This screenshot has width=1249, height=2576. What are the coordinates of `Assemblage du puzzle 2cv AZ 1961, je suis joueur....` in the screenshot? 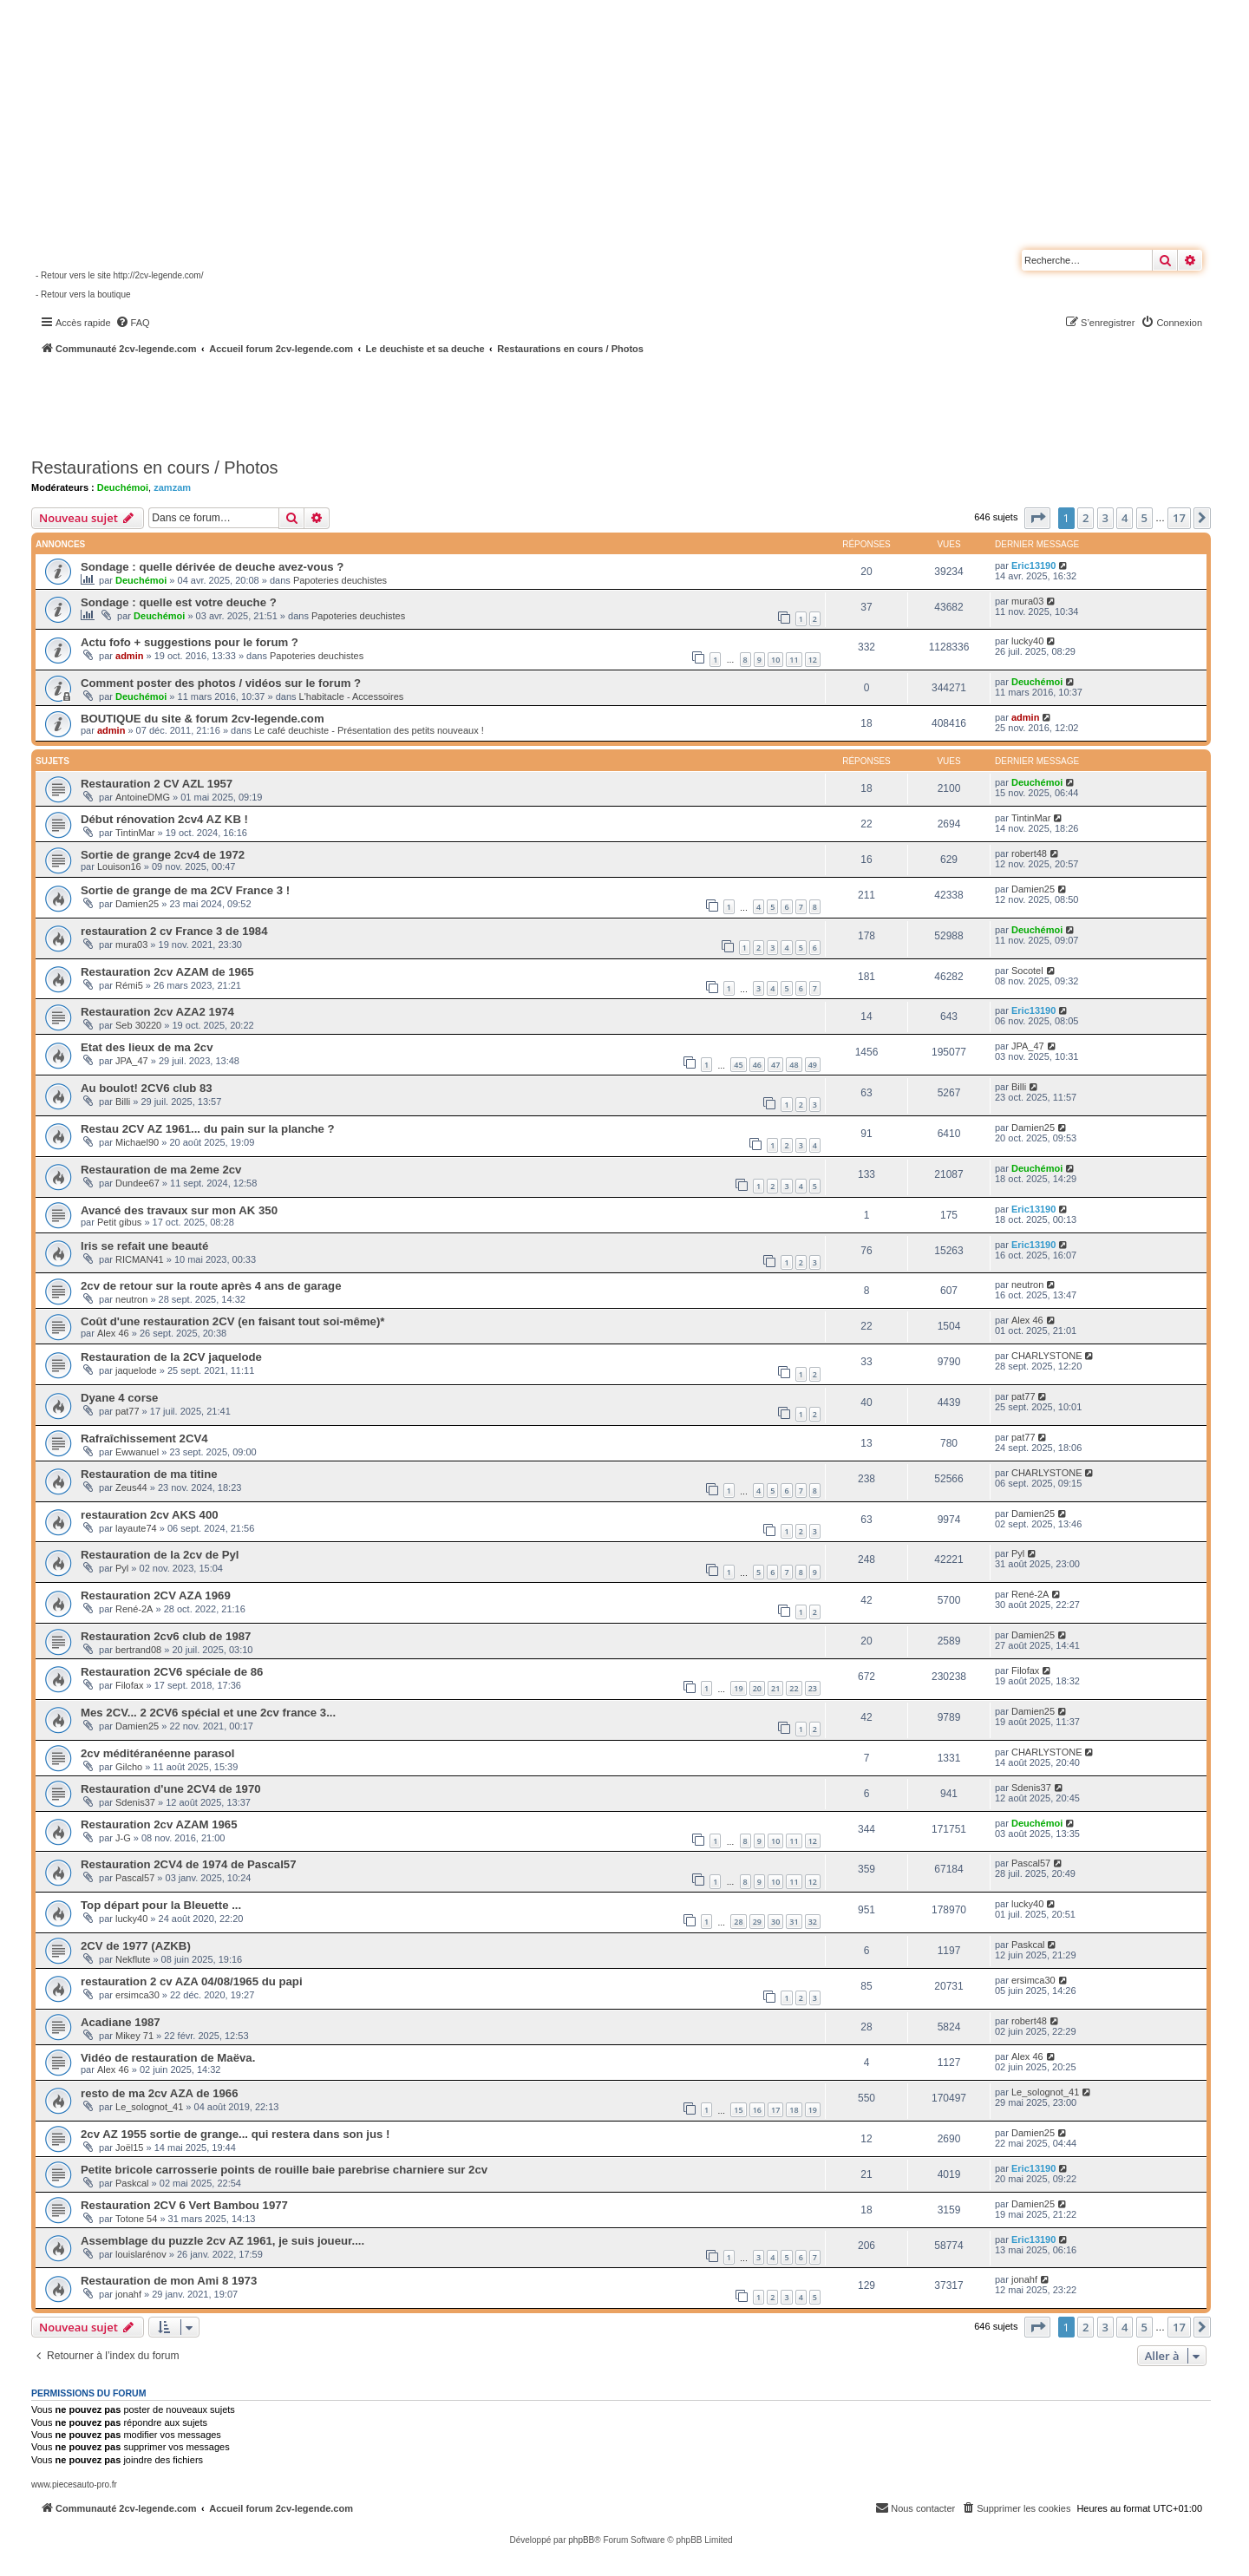 It's located at (222, 2240).